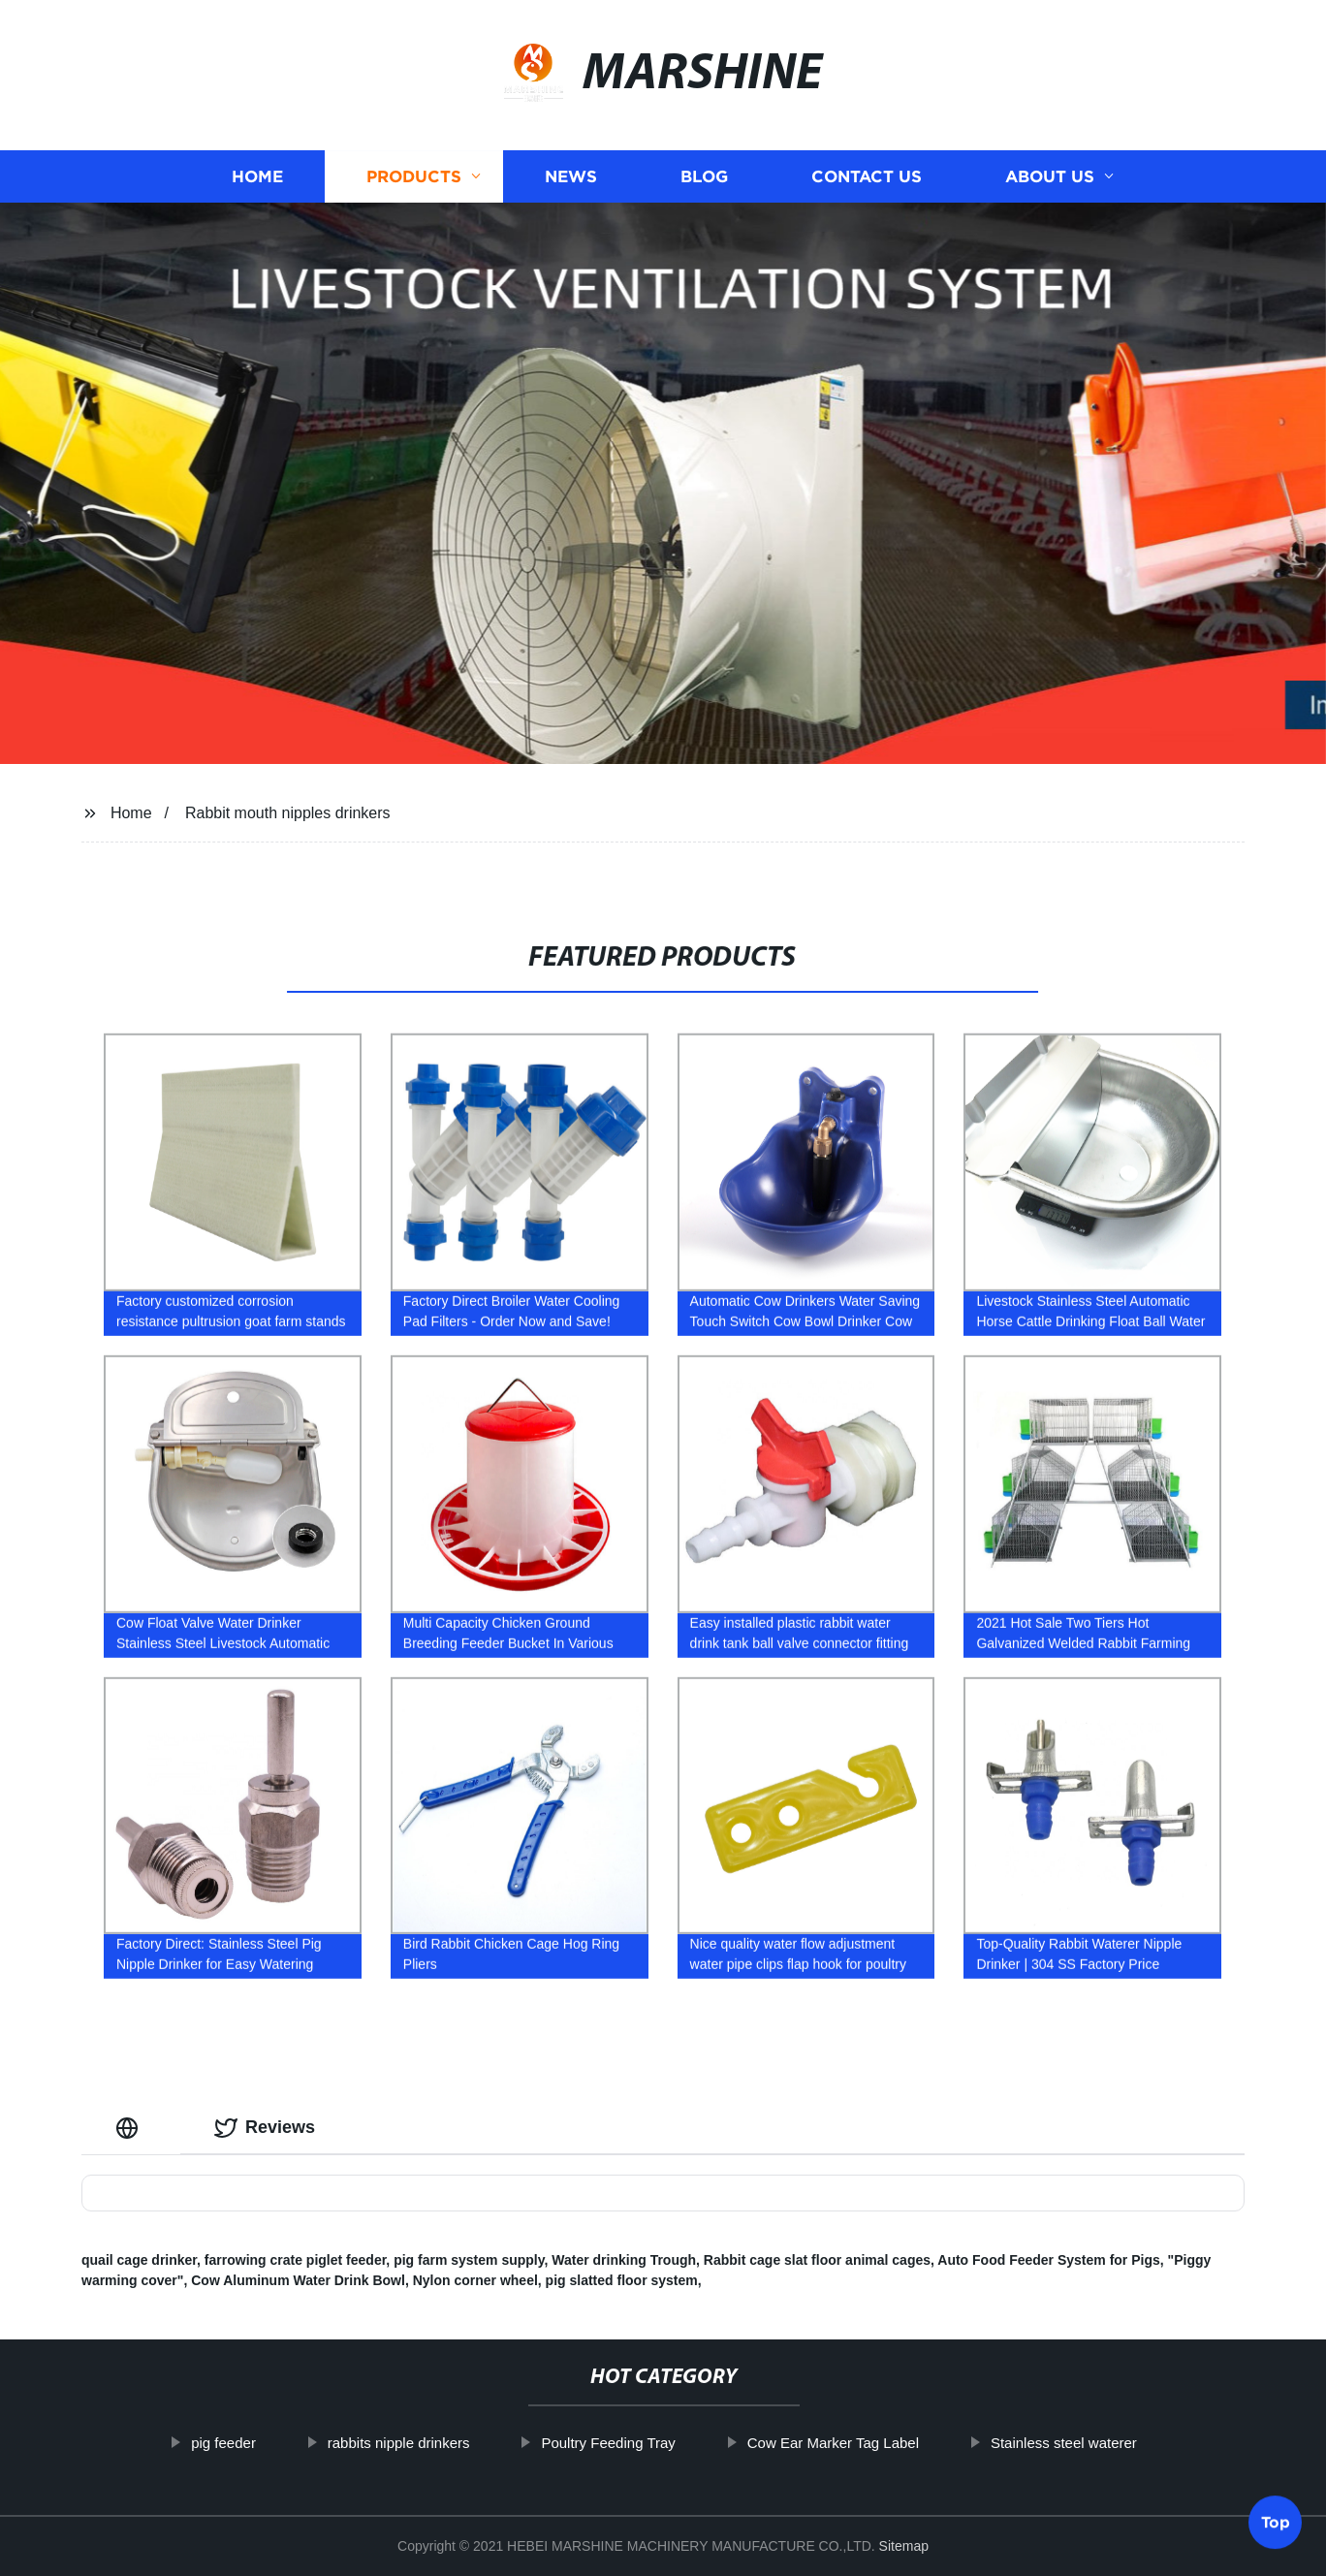 The image size is (1326, 2576). What do you see at coordinates (296, 2260) in the screenshot?
I see `farrowing crate piglet feeder` at bounding box center [296, 2260].